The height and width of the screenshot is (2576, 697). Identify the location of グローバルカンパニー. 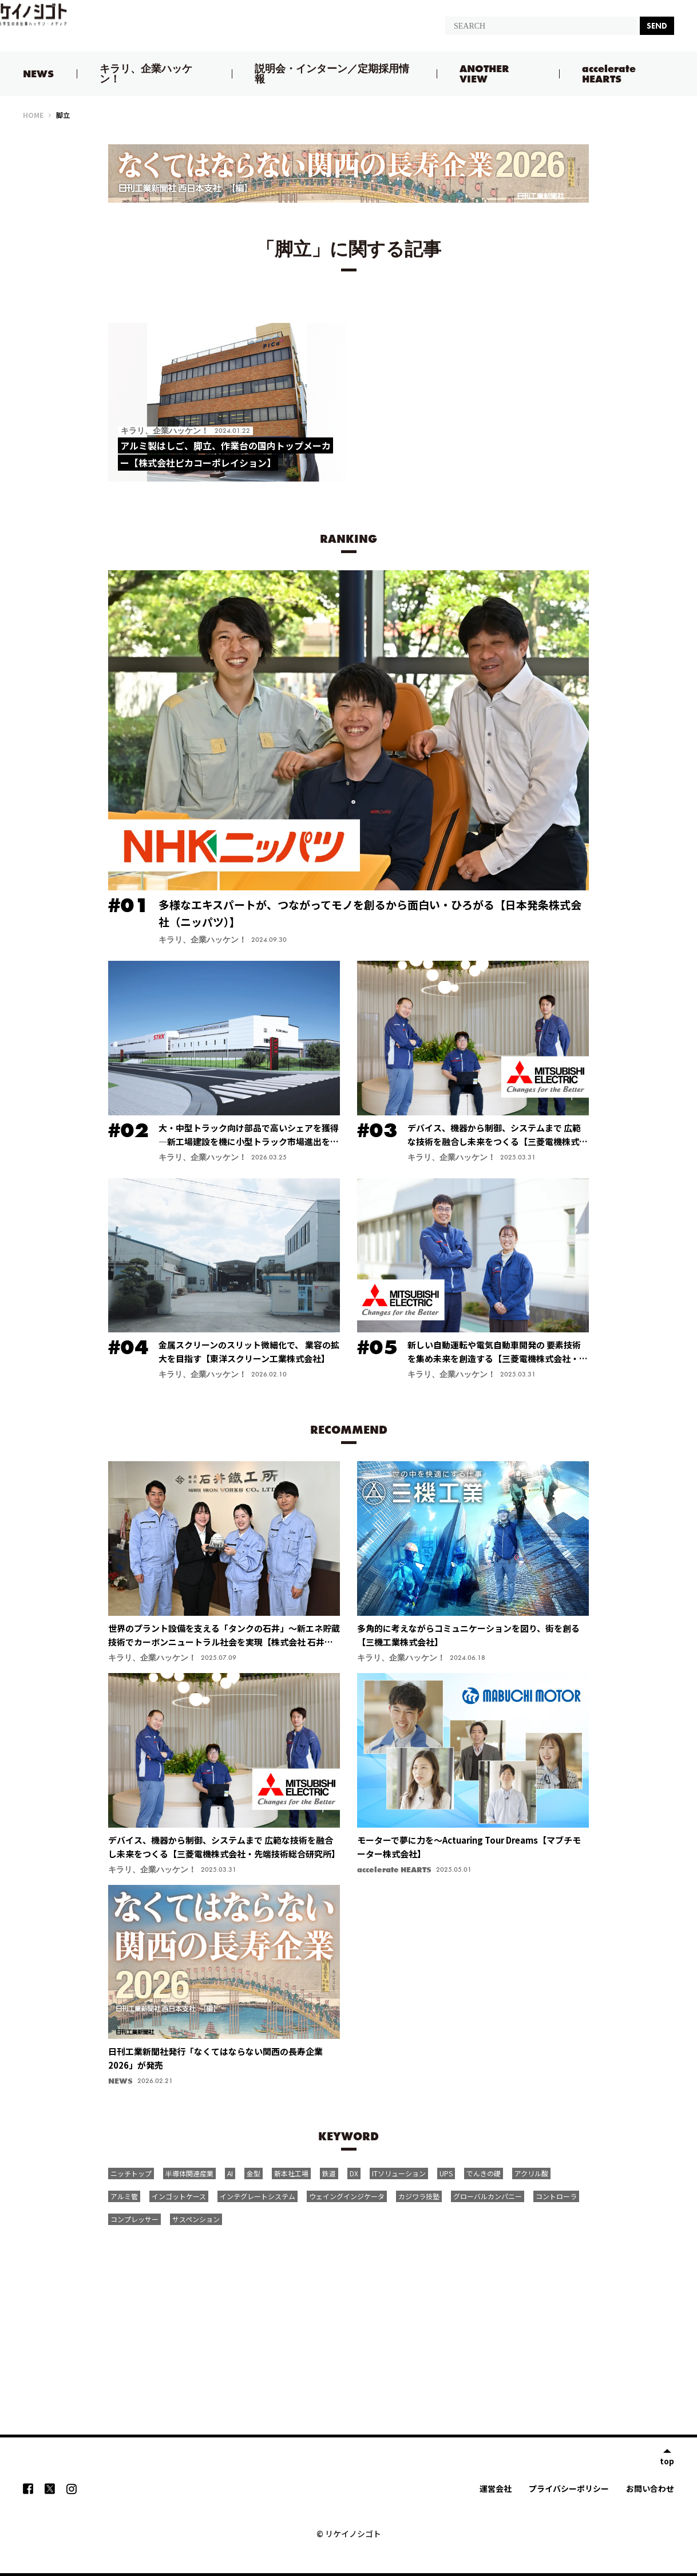
(487, 2196).